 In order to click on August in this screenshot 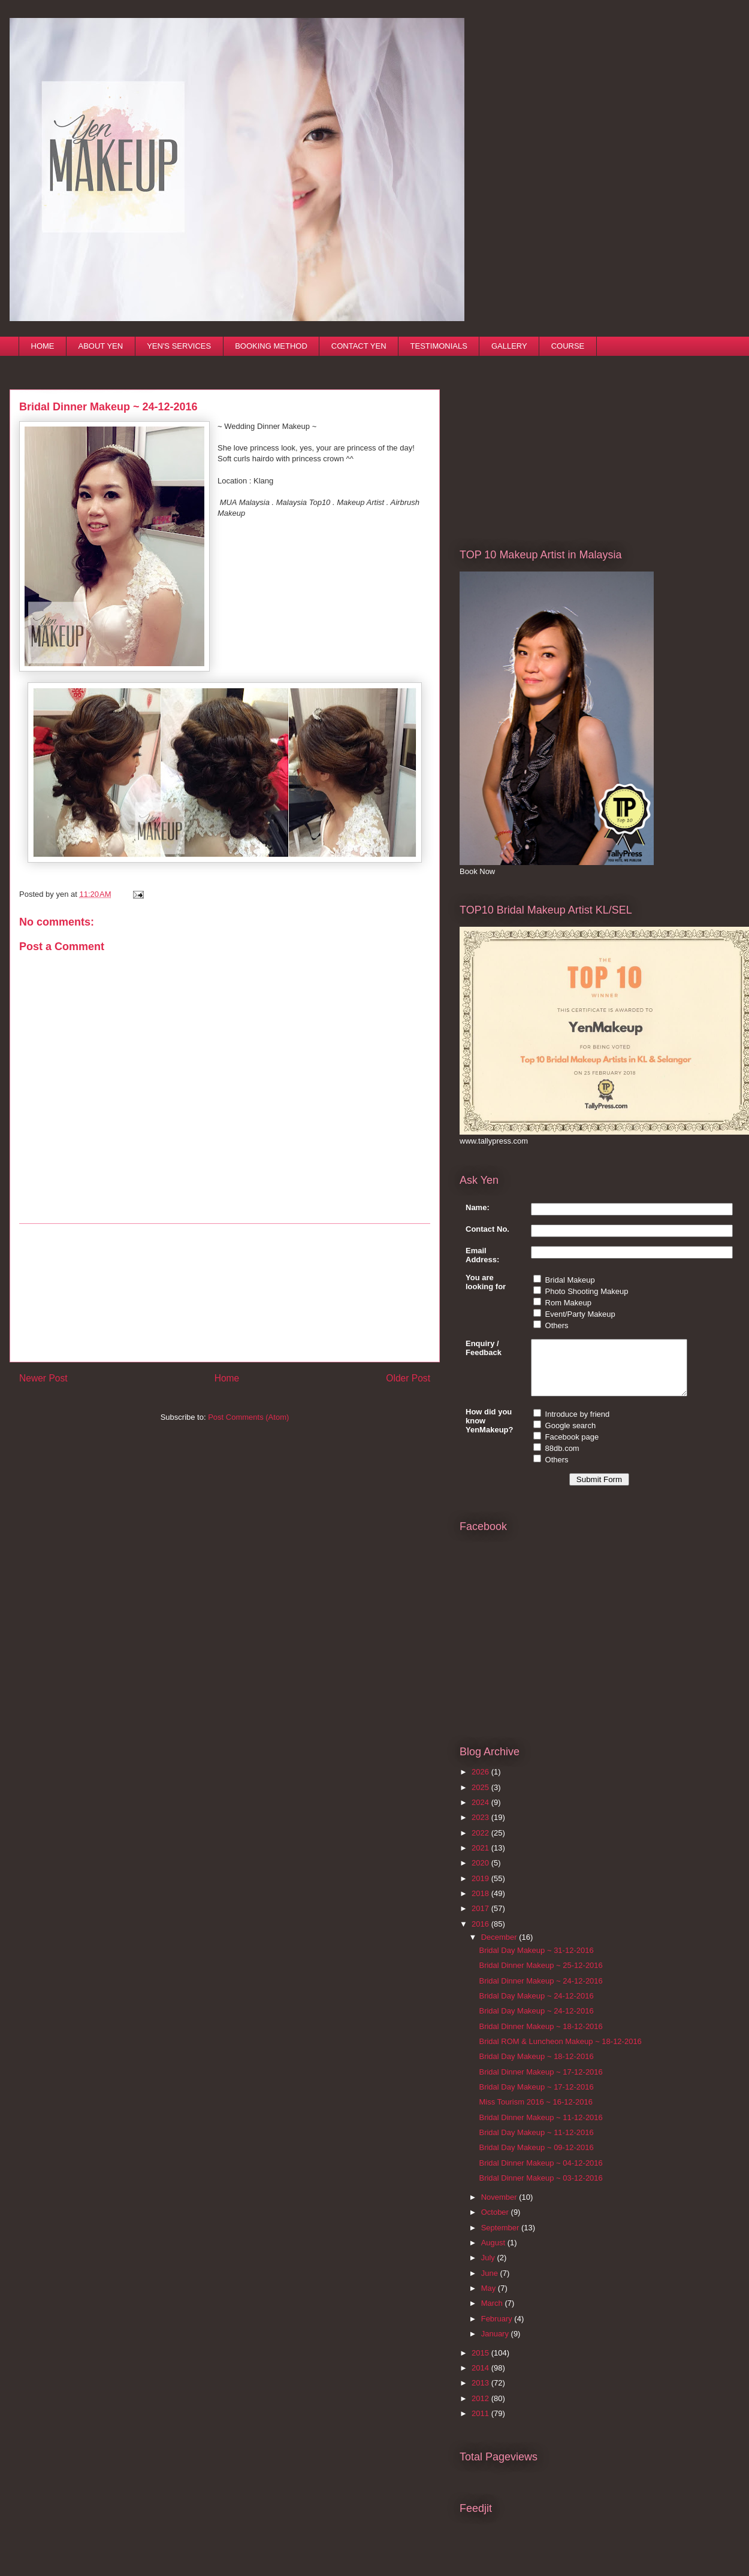, I will do `click(494, 2253)`.